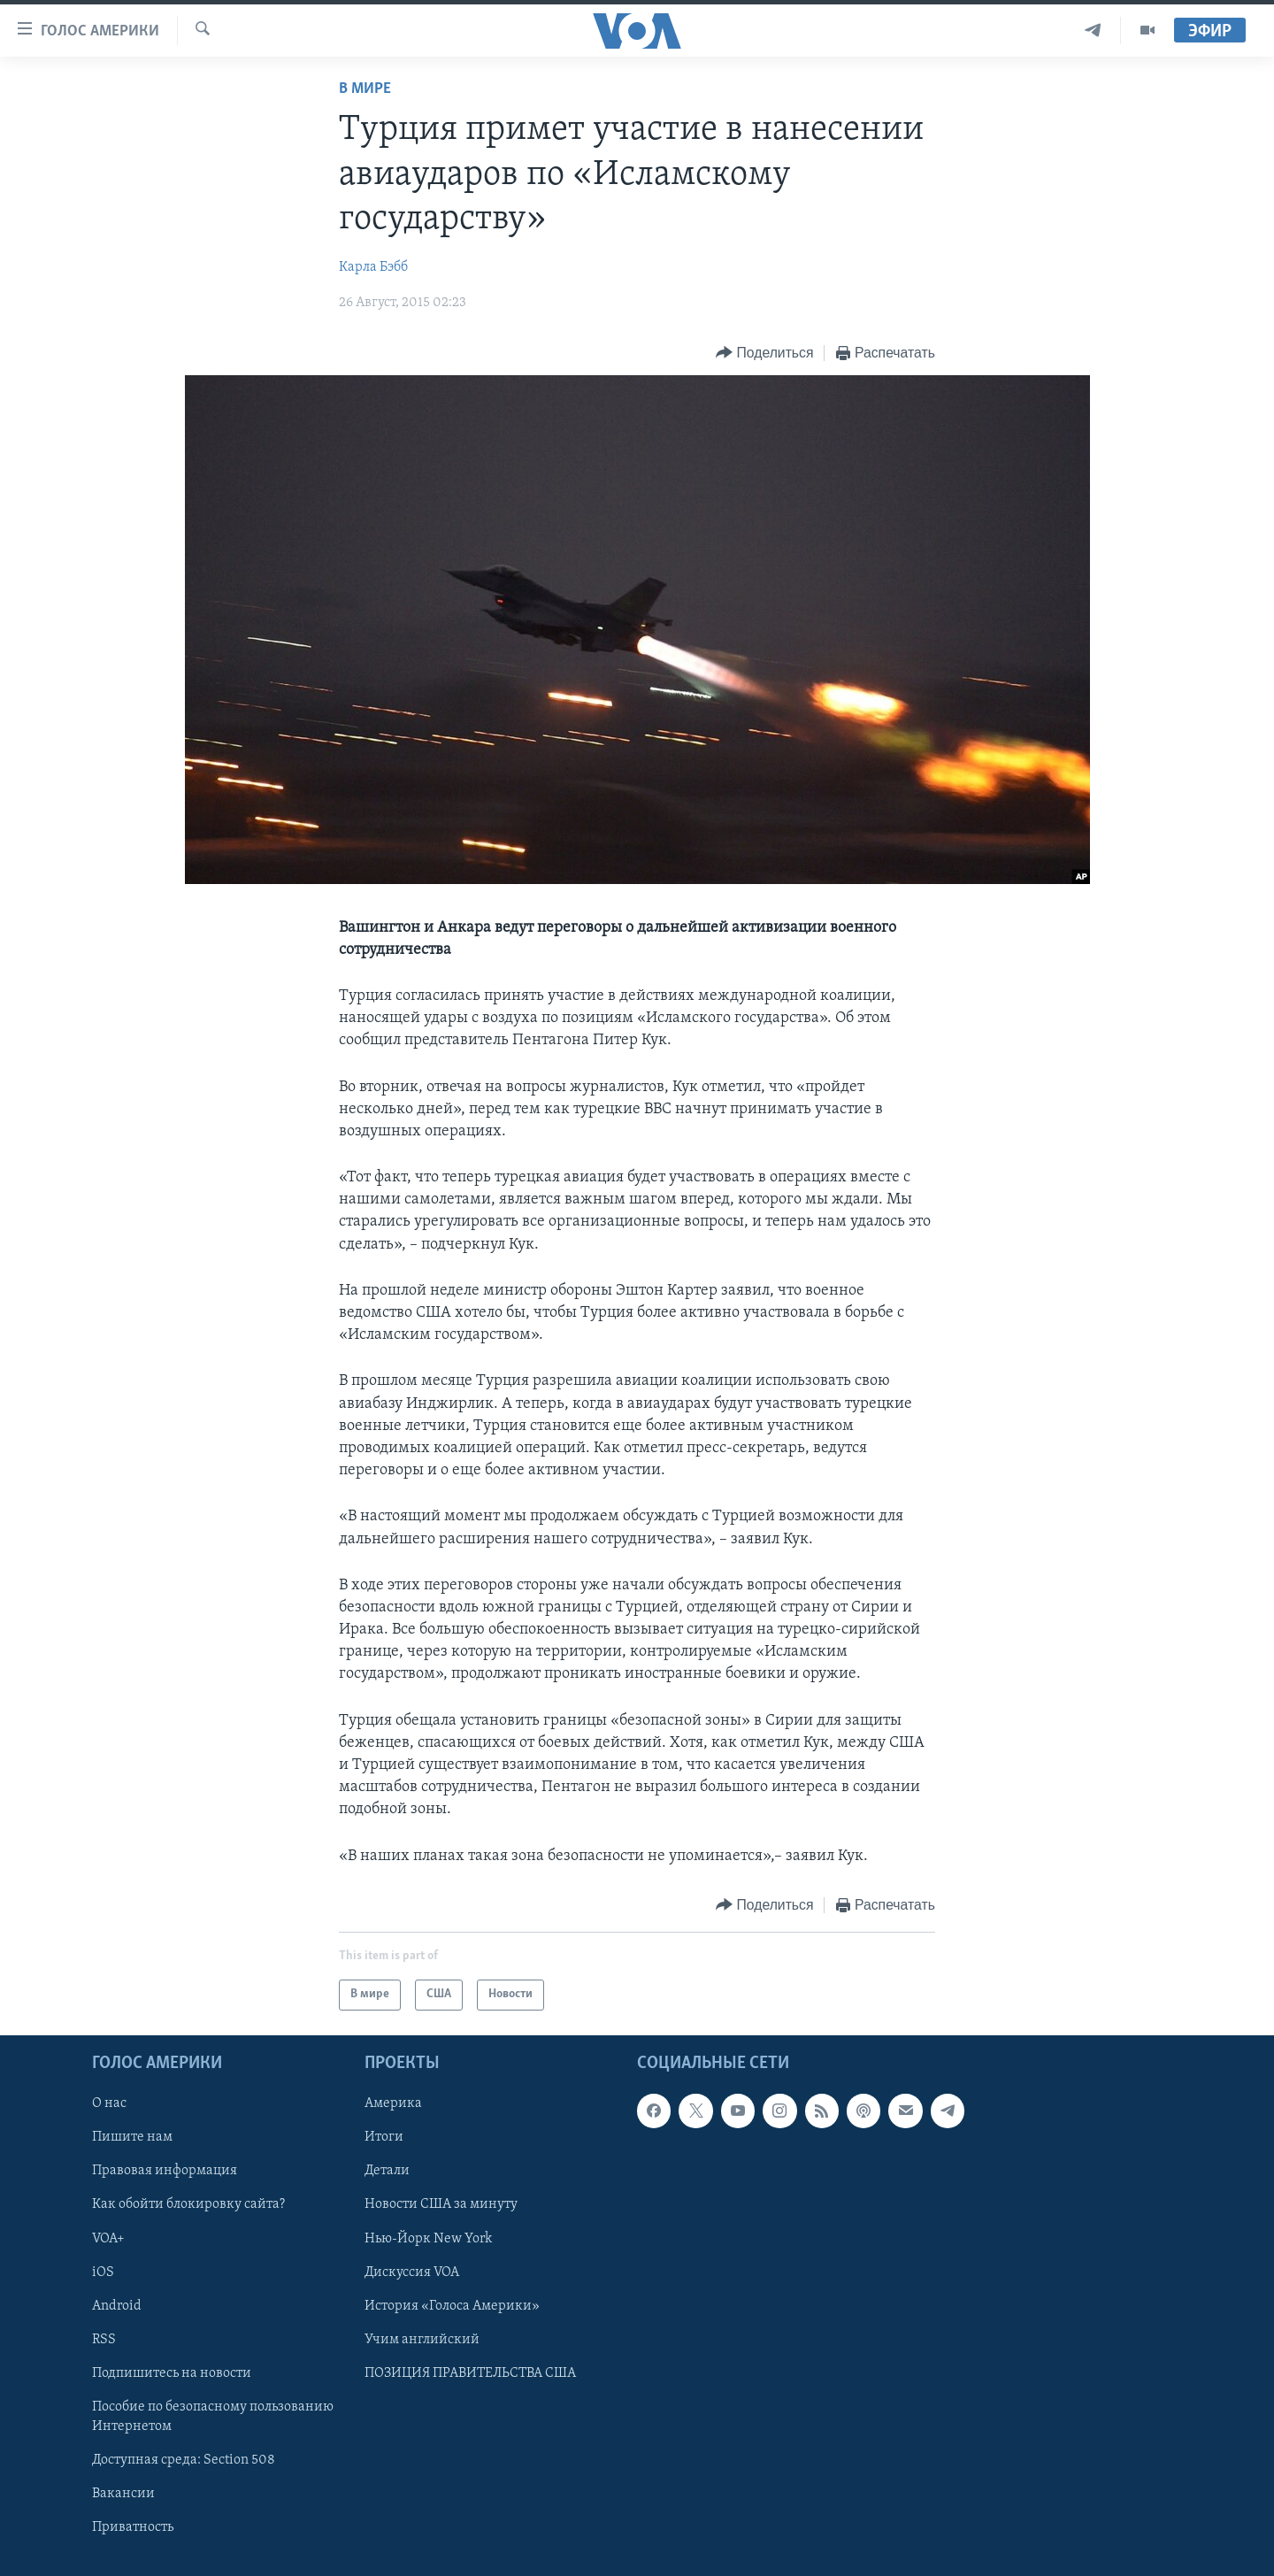 The image size is (1274, 2576). Describe the element at coordinates (103, 2272) in the screenshot. I see `iOS` at that location.